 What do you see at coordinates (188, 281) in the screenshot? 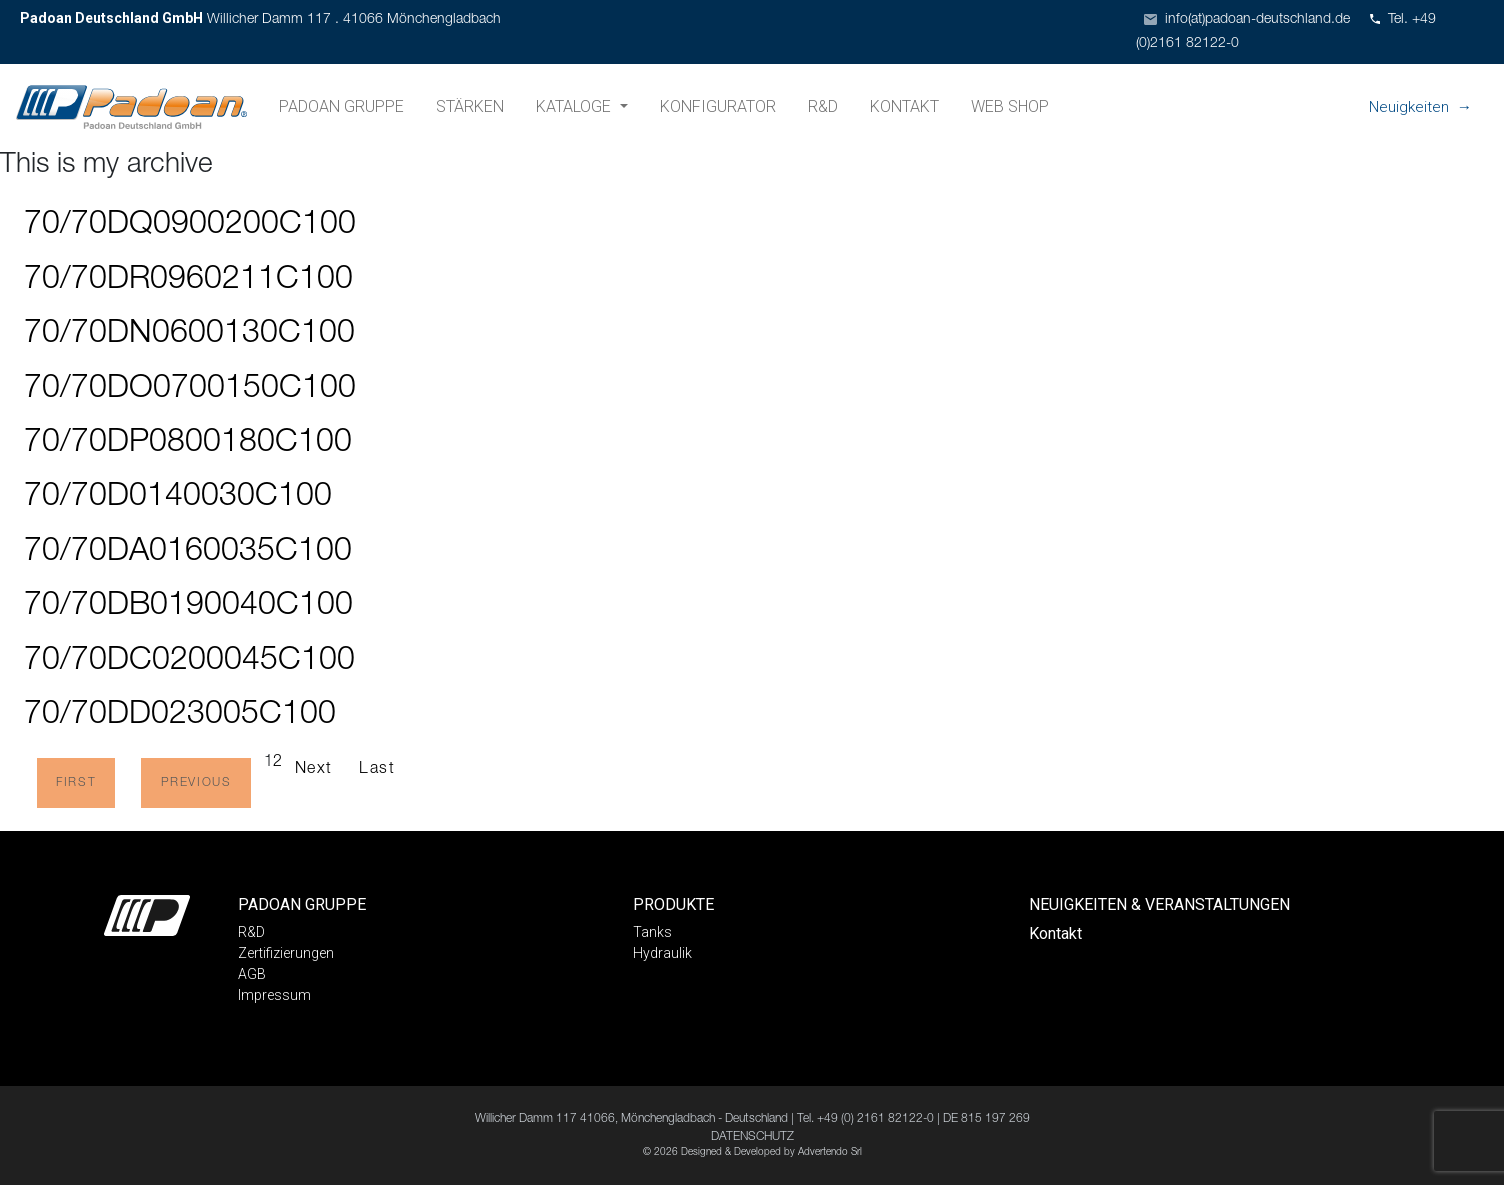
I see `70/70DR0960211C100` at bounding box center [188, 281].